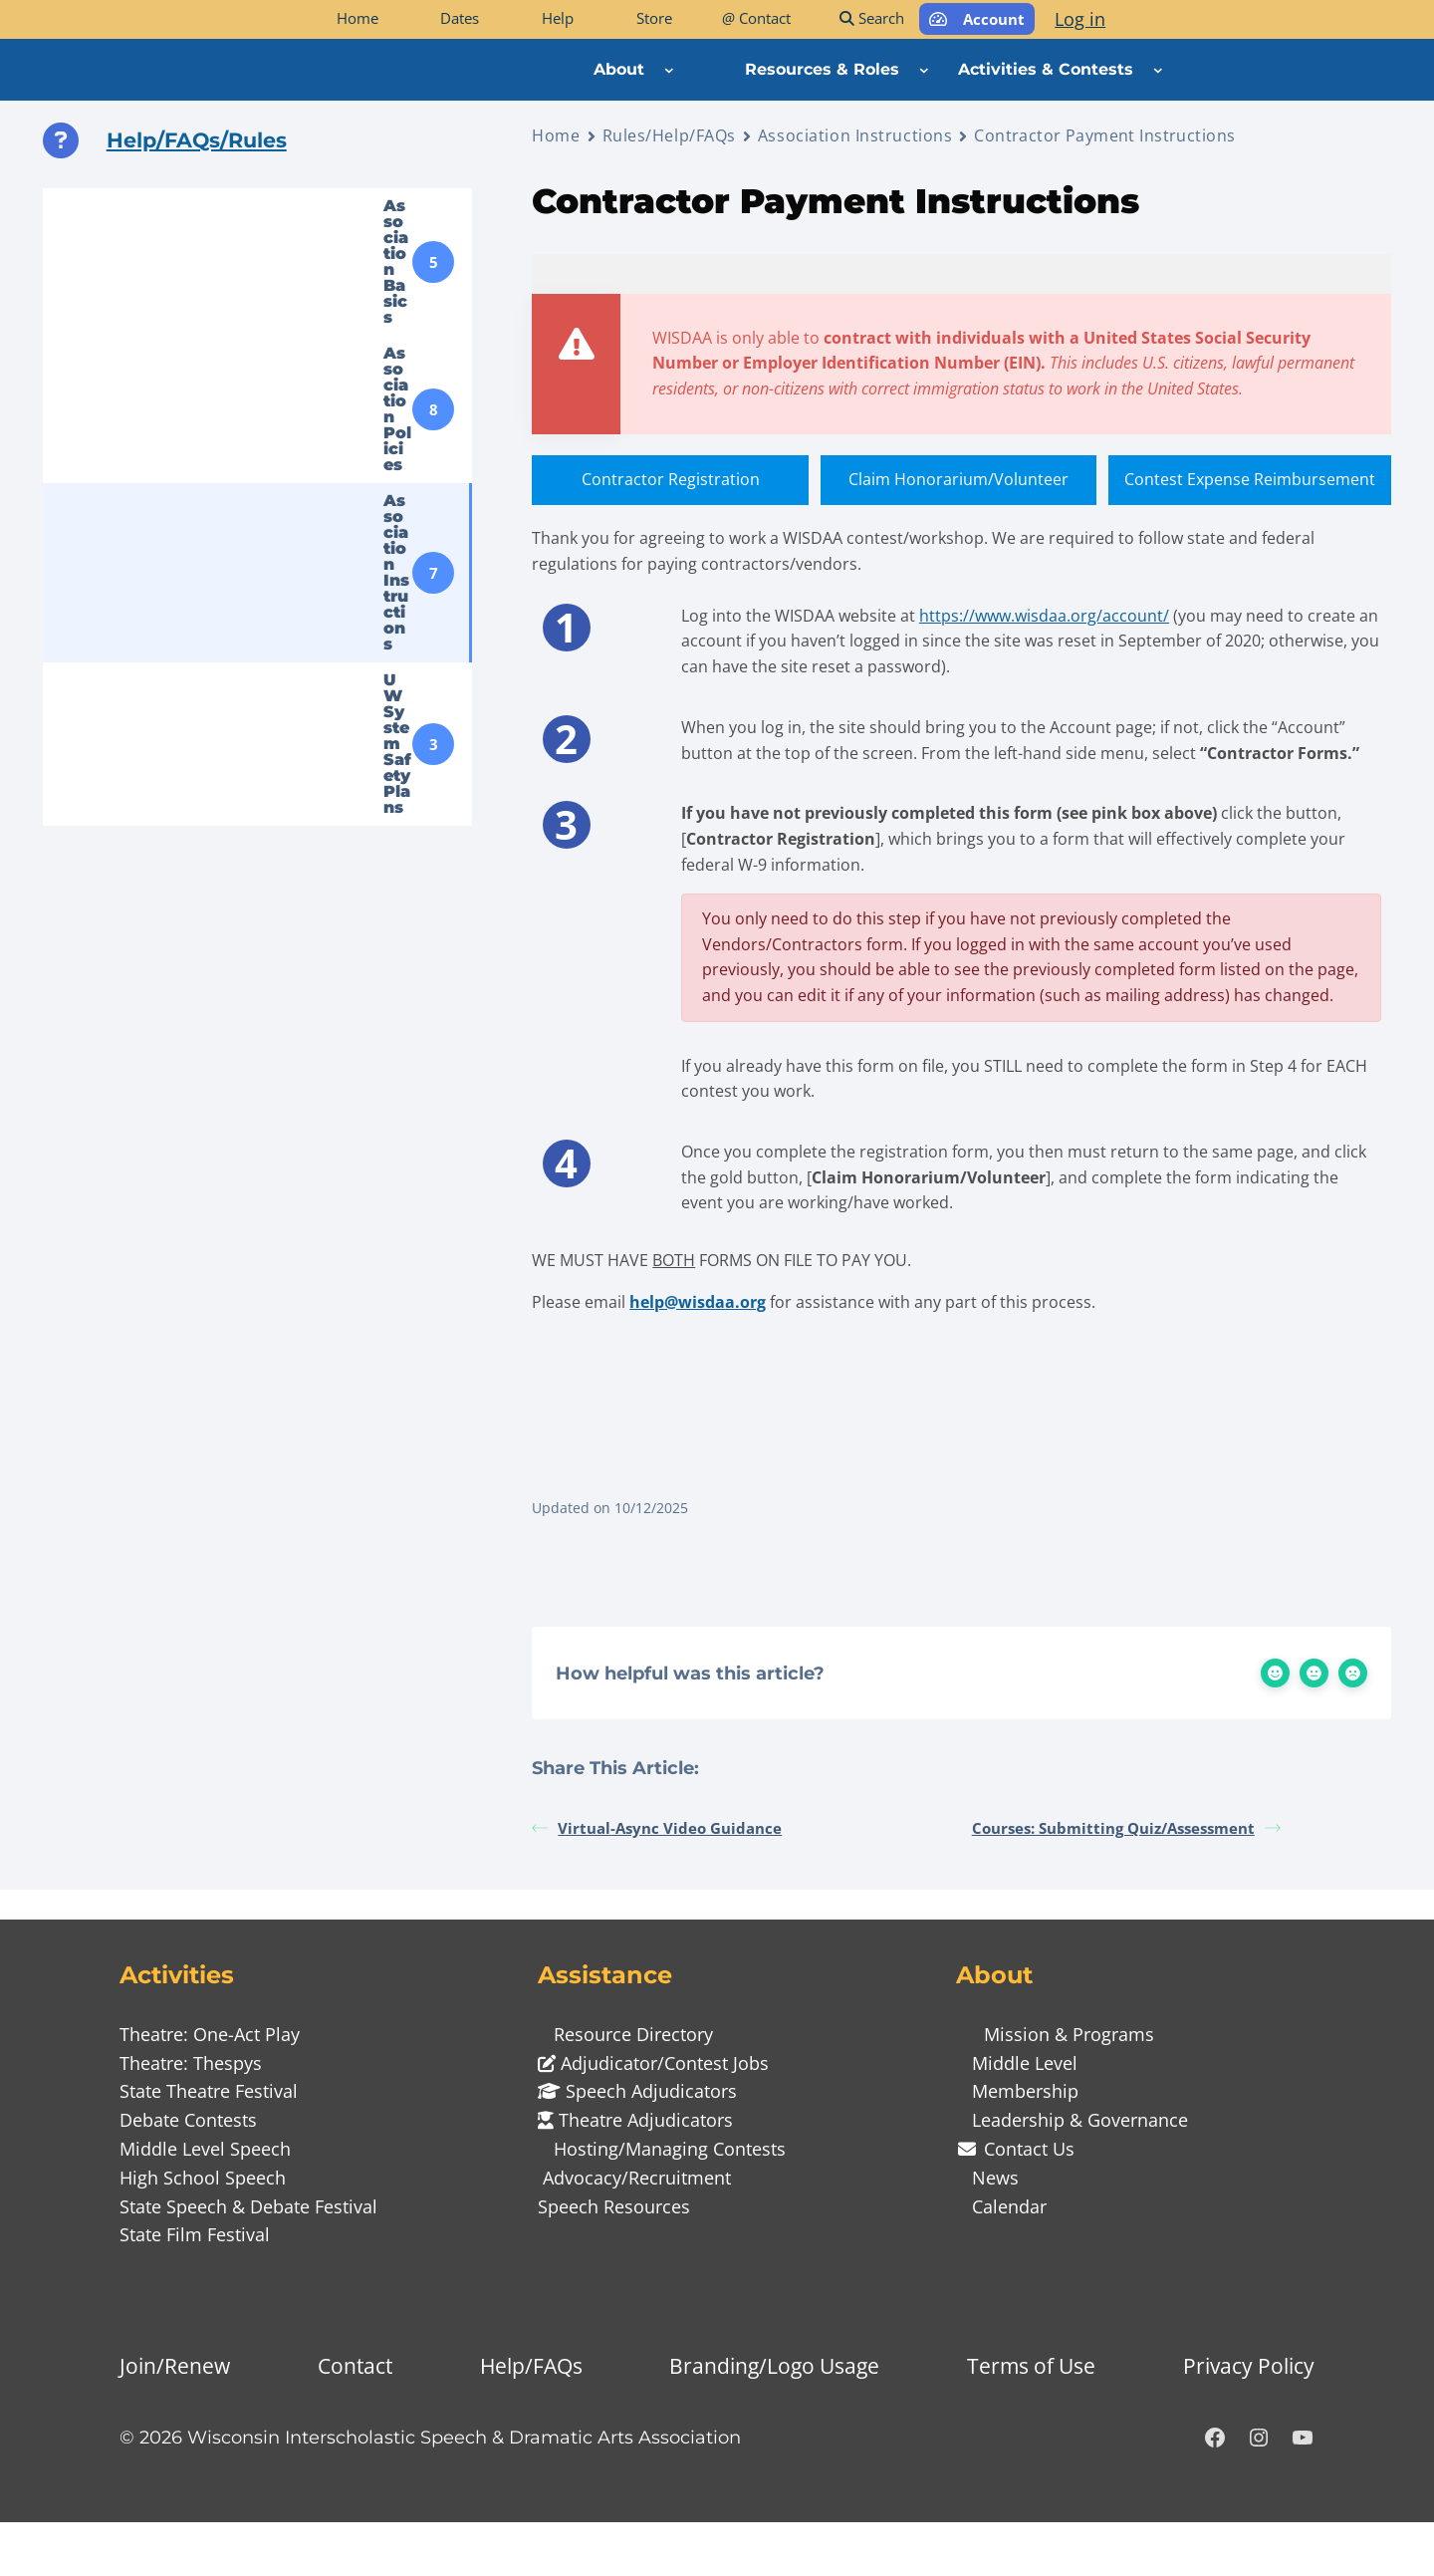 This screenshot has height=2576, width=1434. I want to click on Rules/Help/FAQs, so click(669, 135).